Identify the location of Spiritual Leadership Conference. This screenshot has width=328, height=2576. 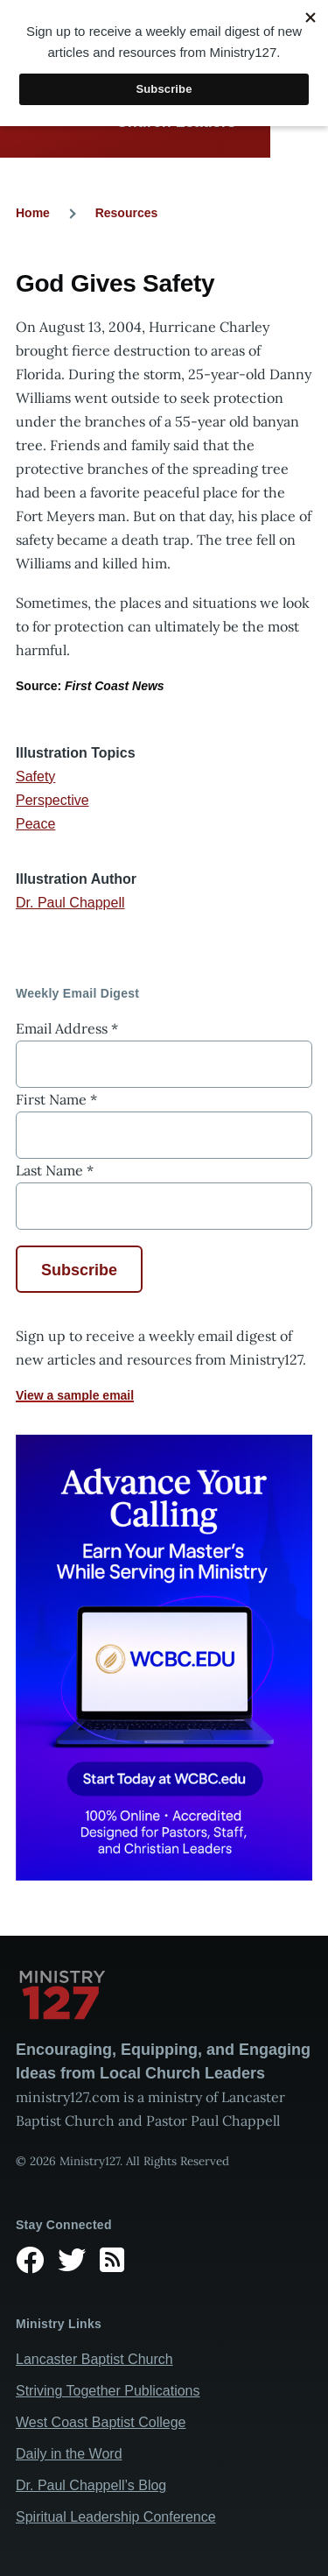
(116, 2516).